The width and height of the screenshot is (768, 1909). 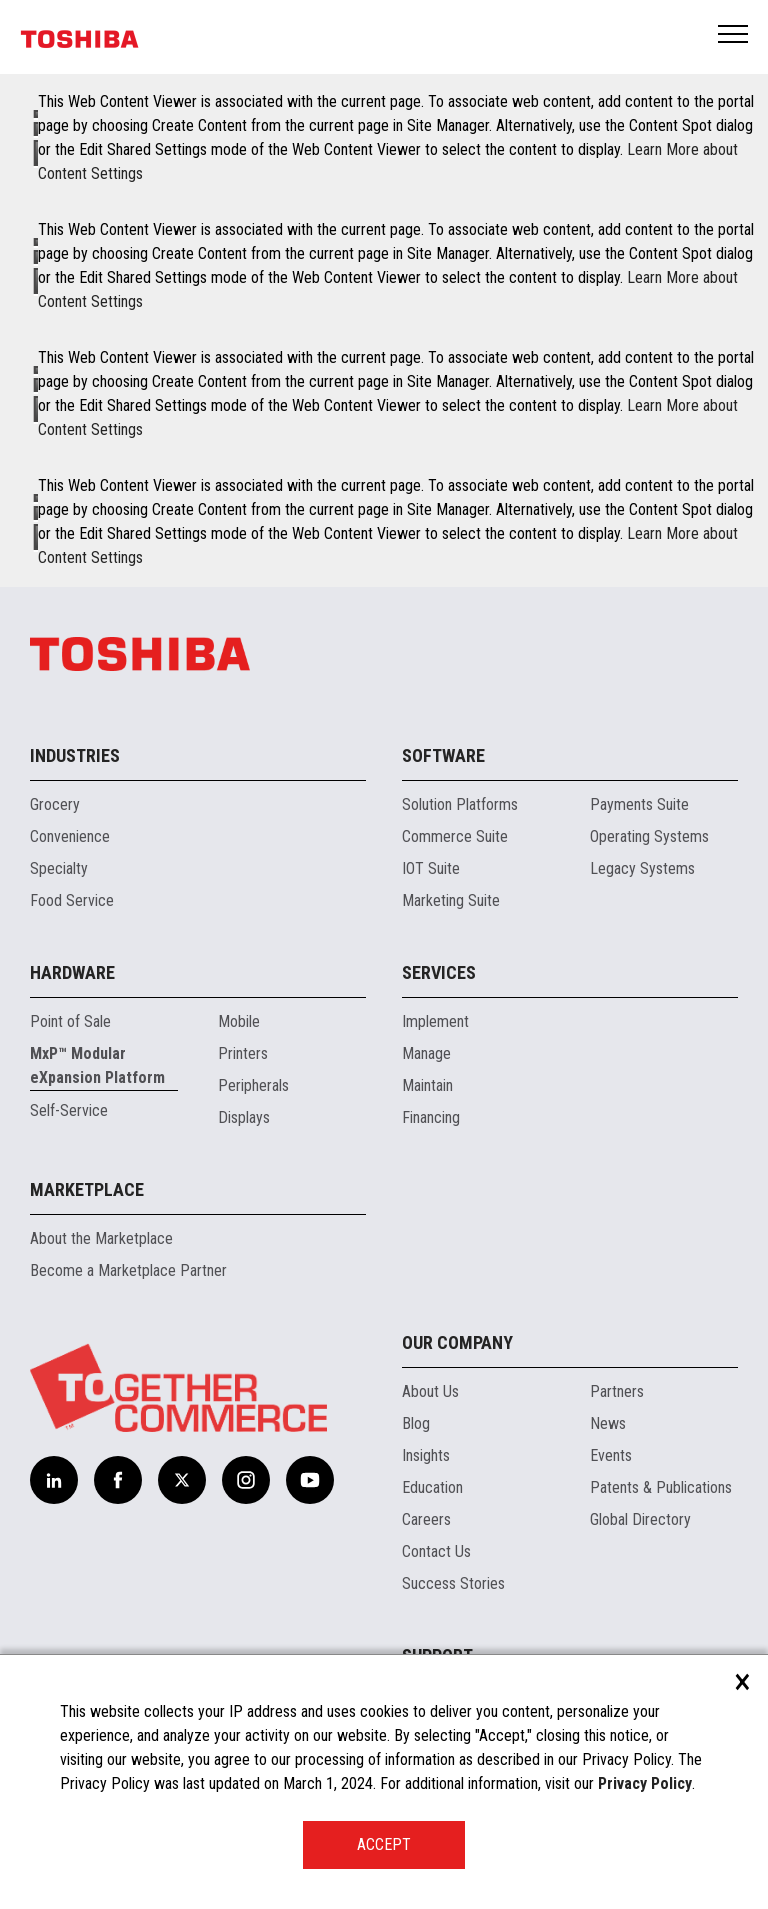 What do you see at coordinates (611, 1455) in the screenshot?
I see `Events` at bounding box center [611, 1455].